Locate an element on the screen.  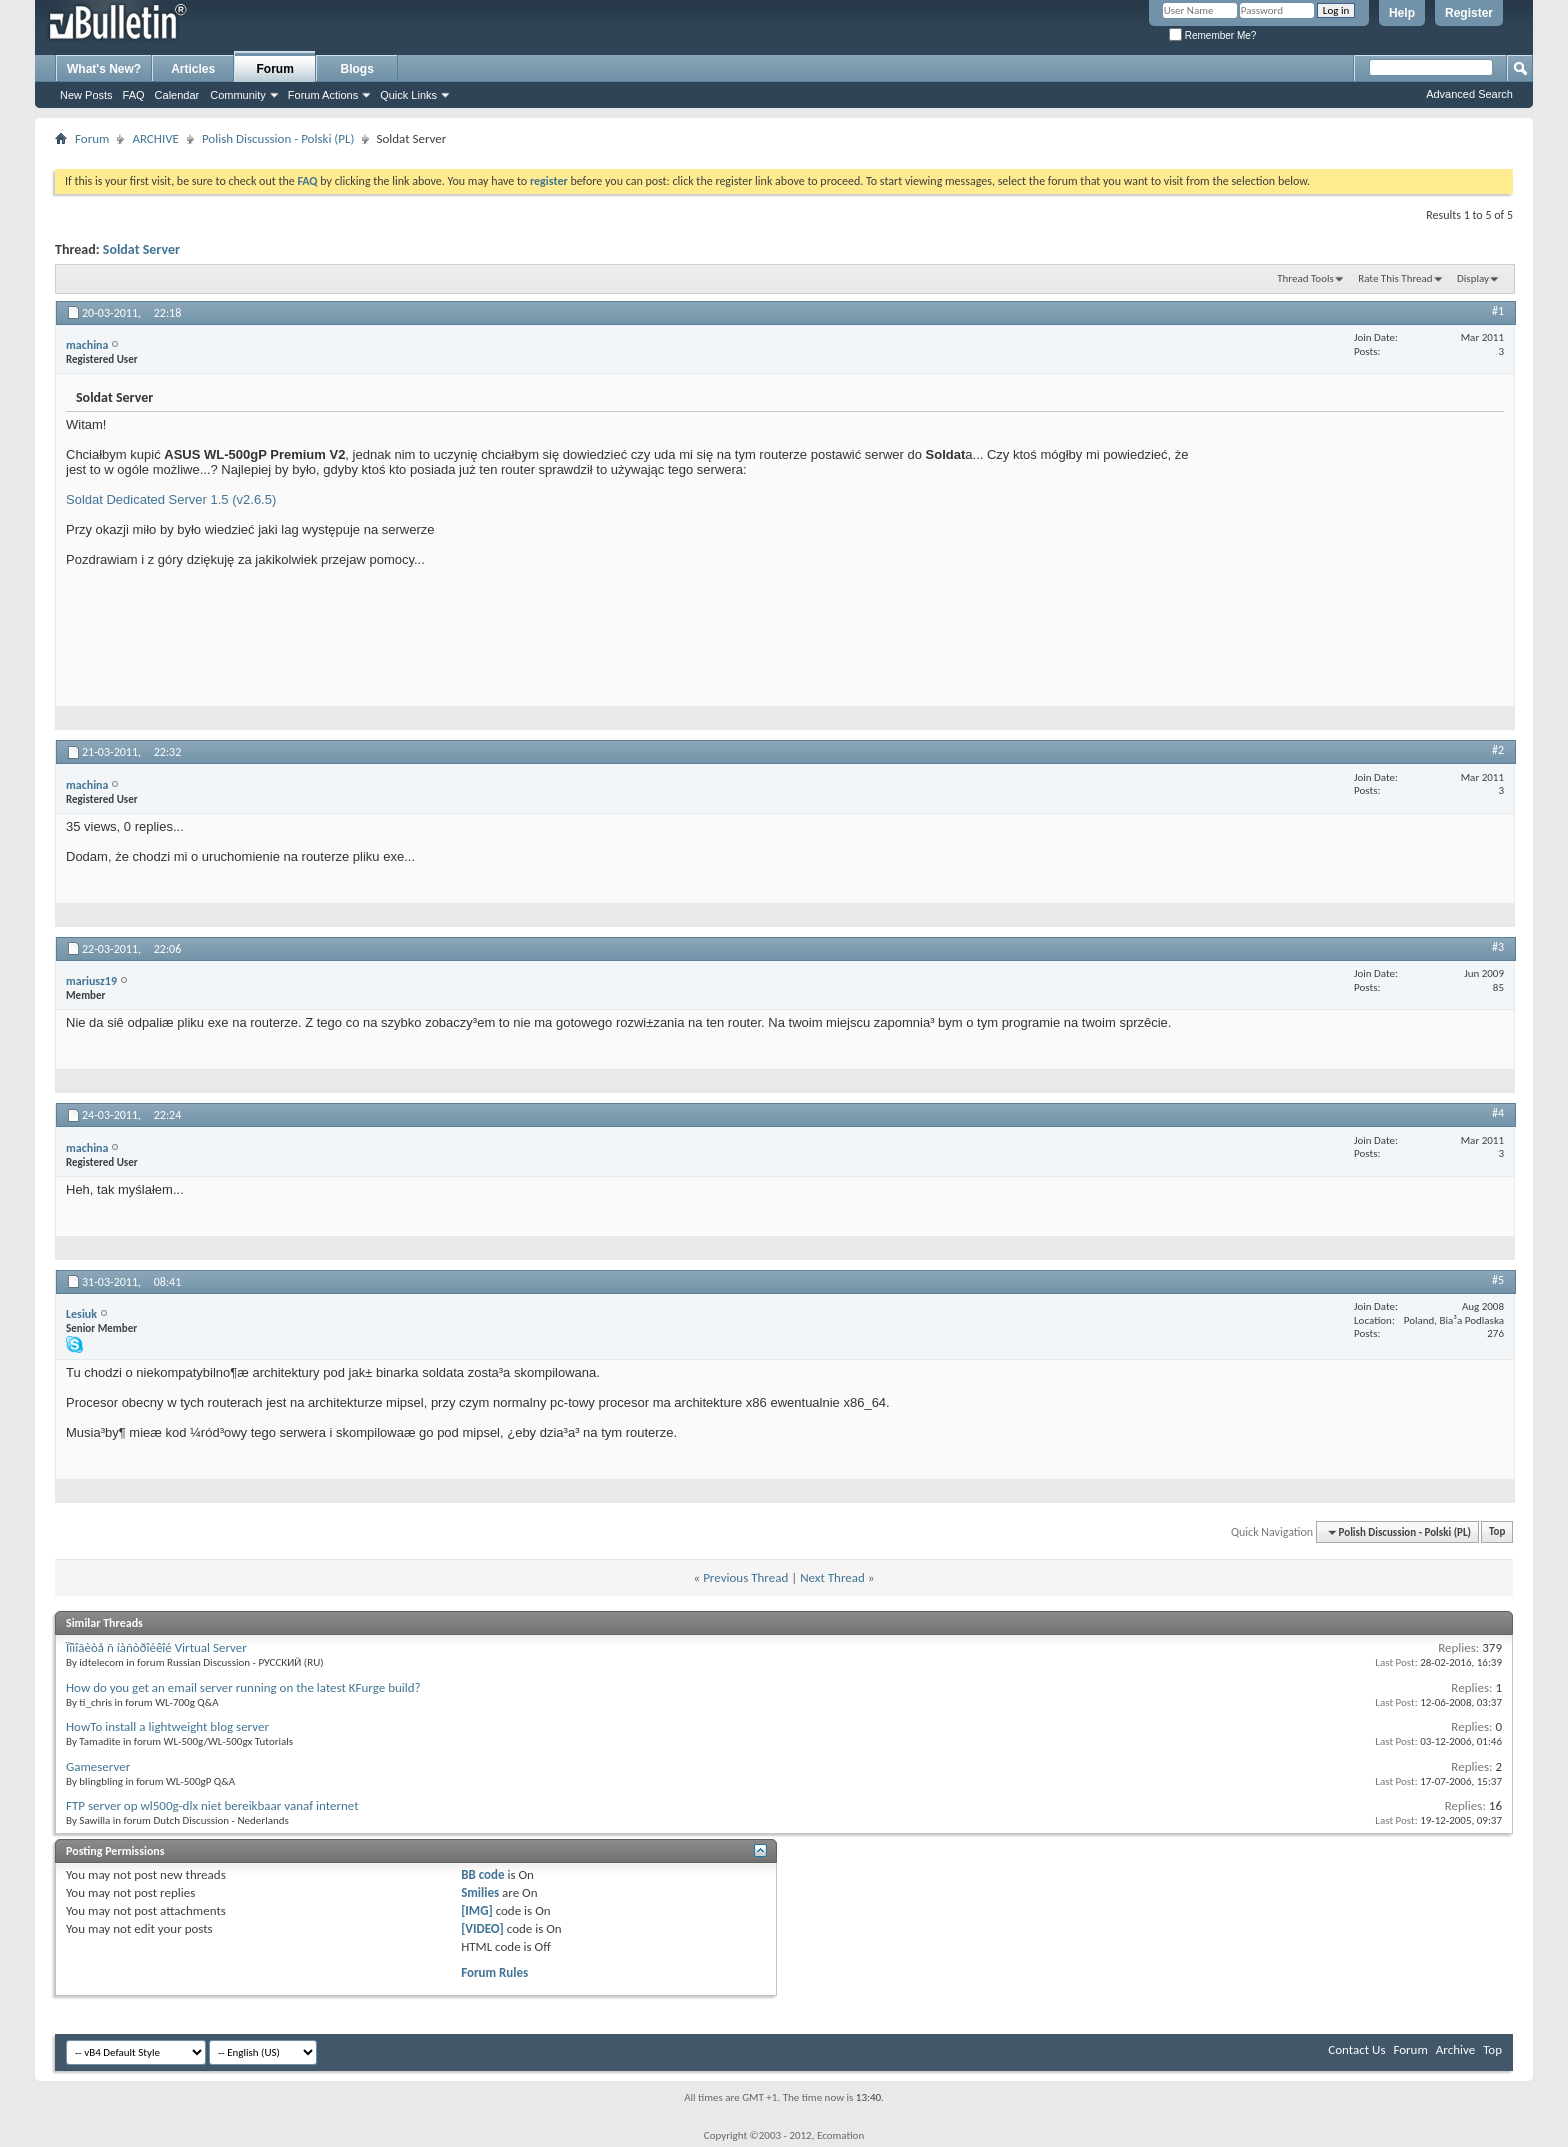
Ïîìîãèòå ñ íàñòðîéêîé Virtual Server is located at coordinates (156, 1647).